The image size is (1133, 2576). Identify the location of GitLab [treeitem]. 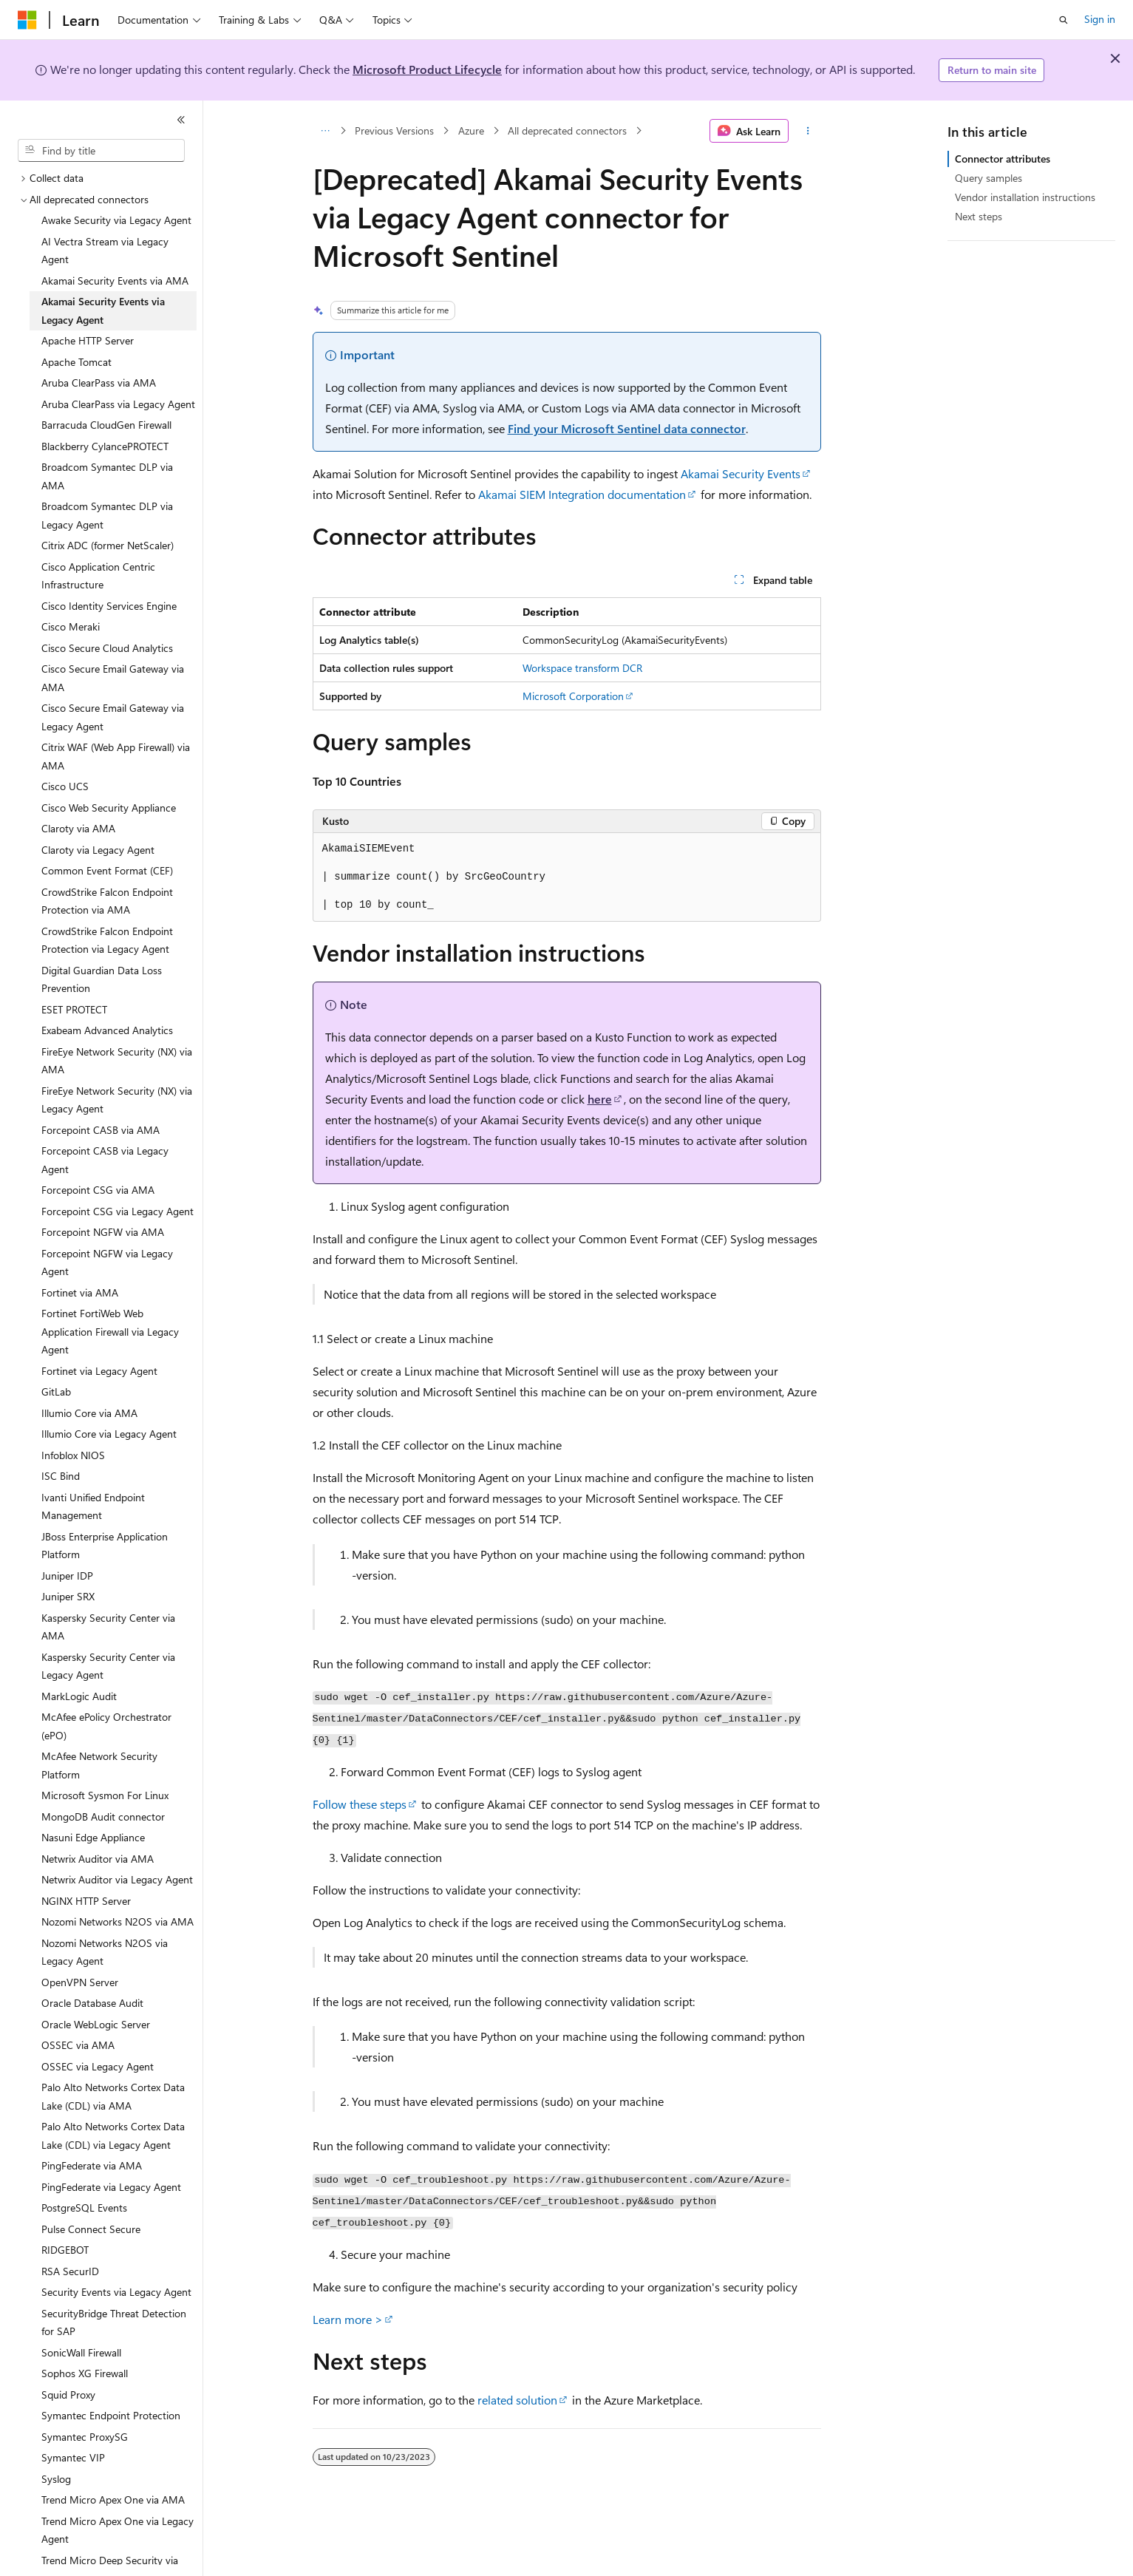
(56, 1391).